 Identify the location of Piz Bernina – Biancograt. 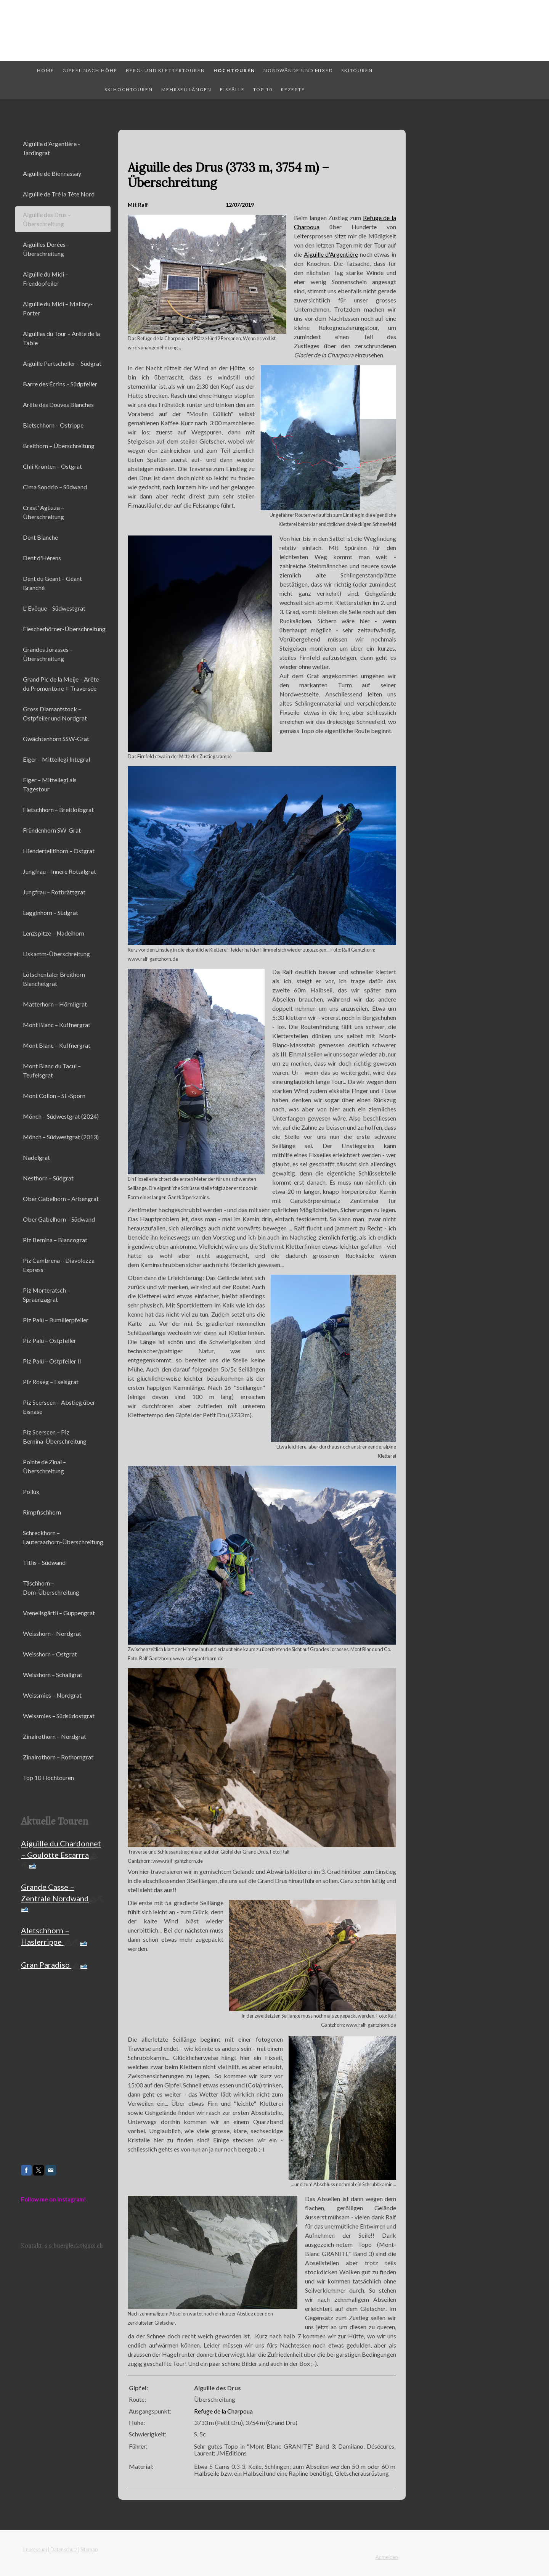
(55, 1239).